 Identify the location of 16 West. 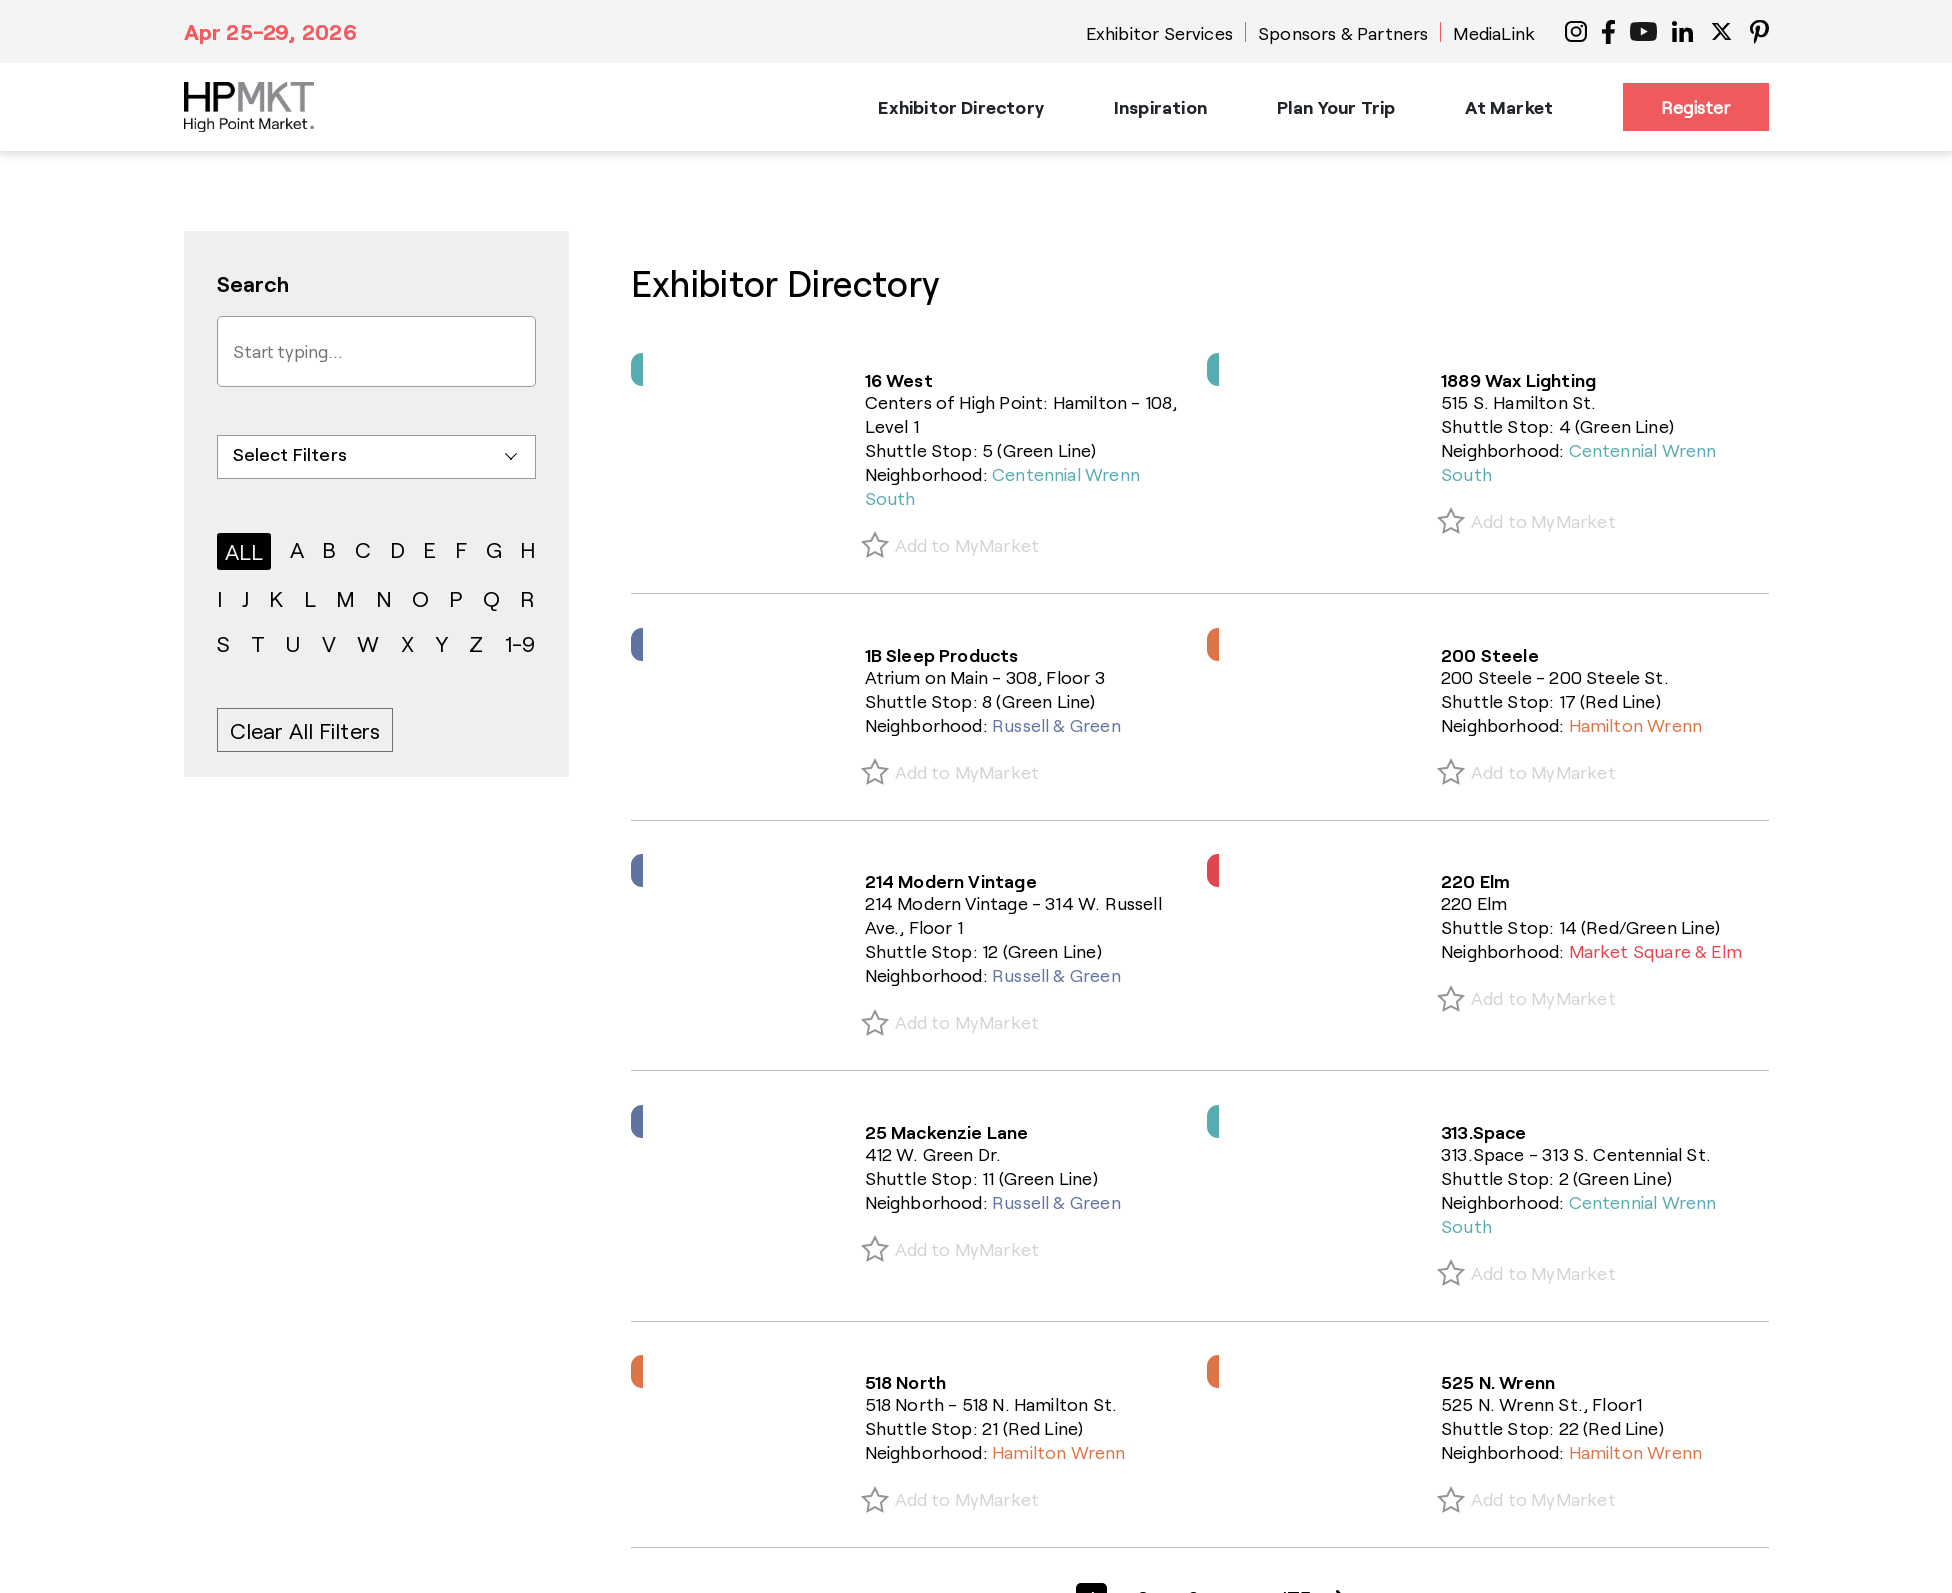
(899, 380).